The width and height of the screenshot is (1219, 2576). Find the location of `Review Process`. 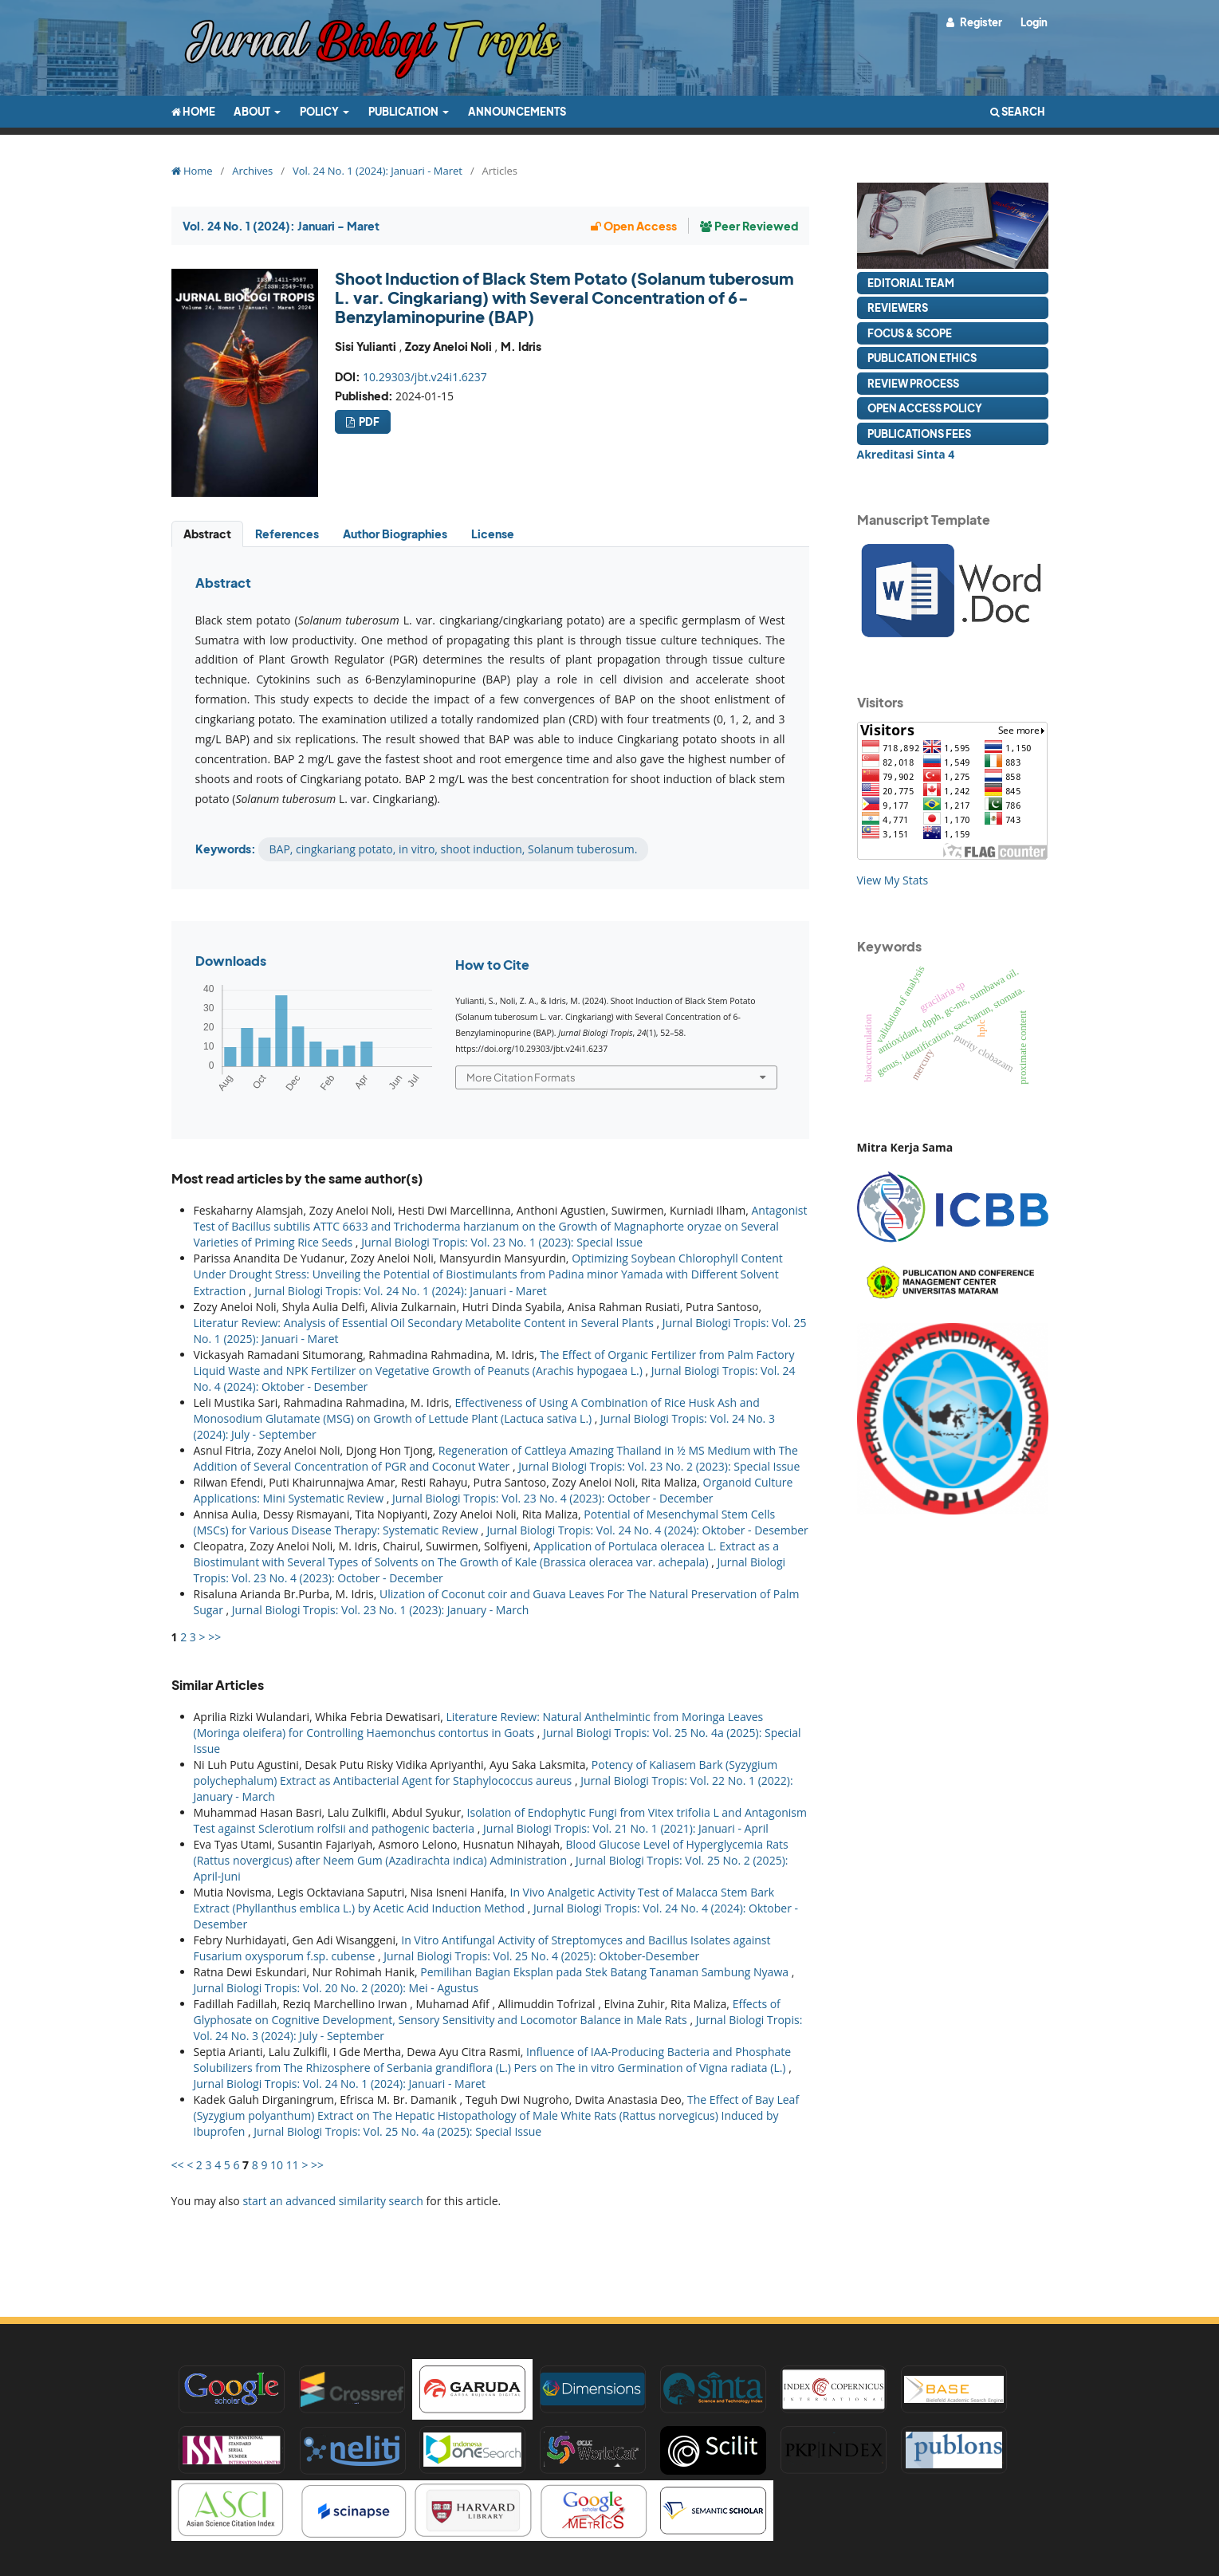

Review Process is located at coordinates (913, 383).